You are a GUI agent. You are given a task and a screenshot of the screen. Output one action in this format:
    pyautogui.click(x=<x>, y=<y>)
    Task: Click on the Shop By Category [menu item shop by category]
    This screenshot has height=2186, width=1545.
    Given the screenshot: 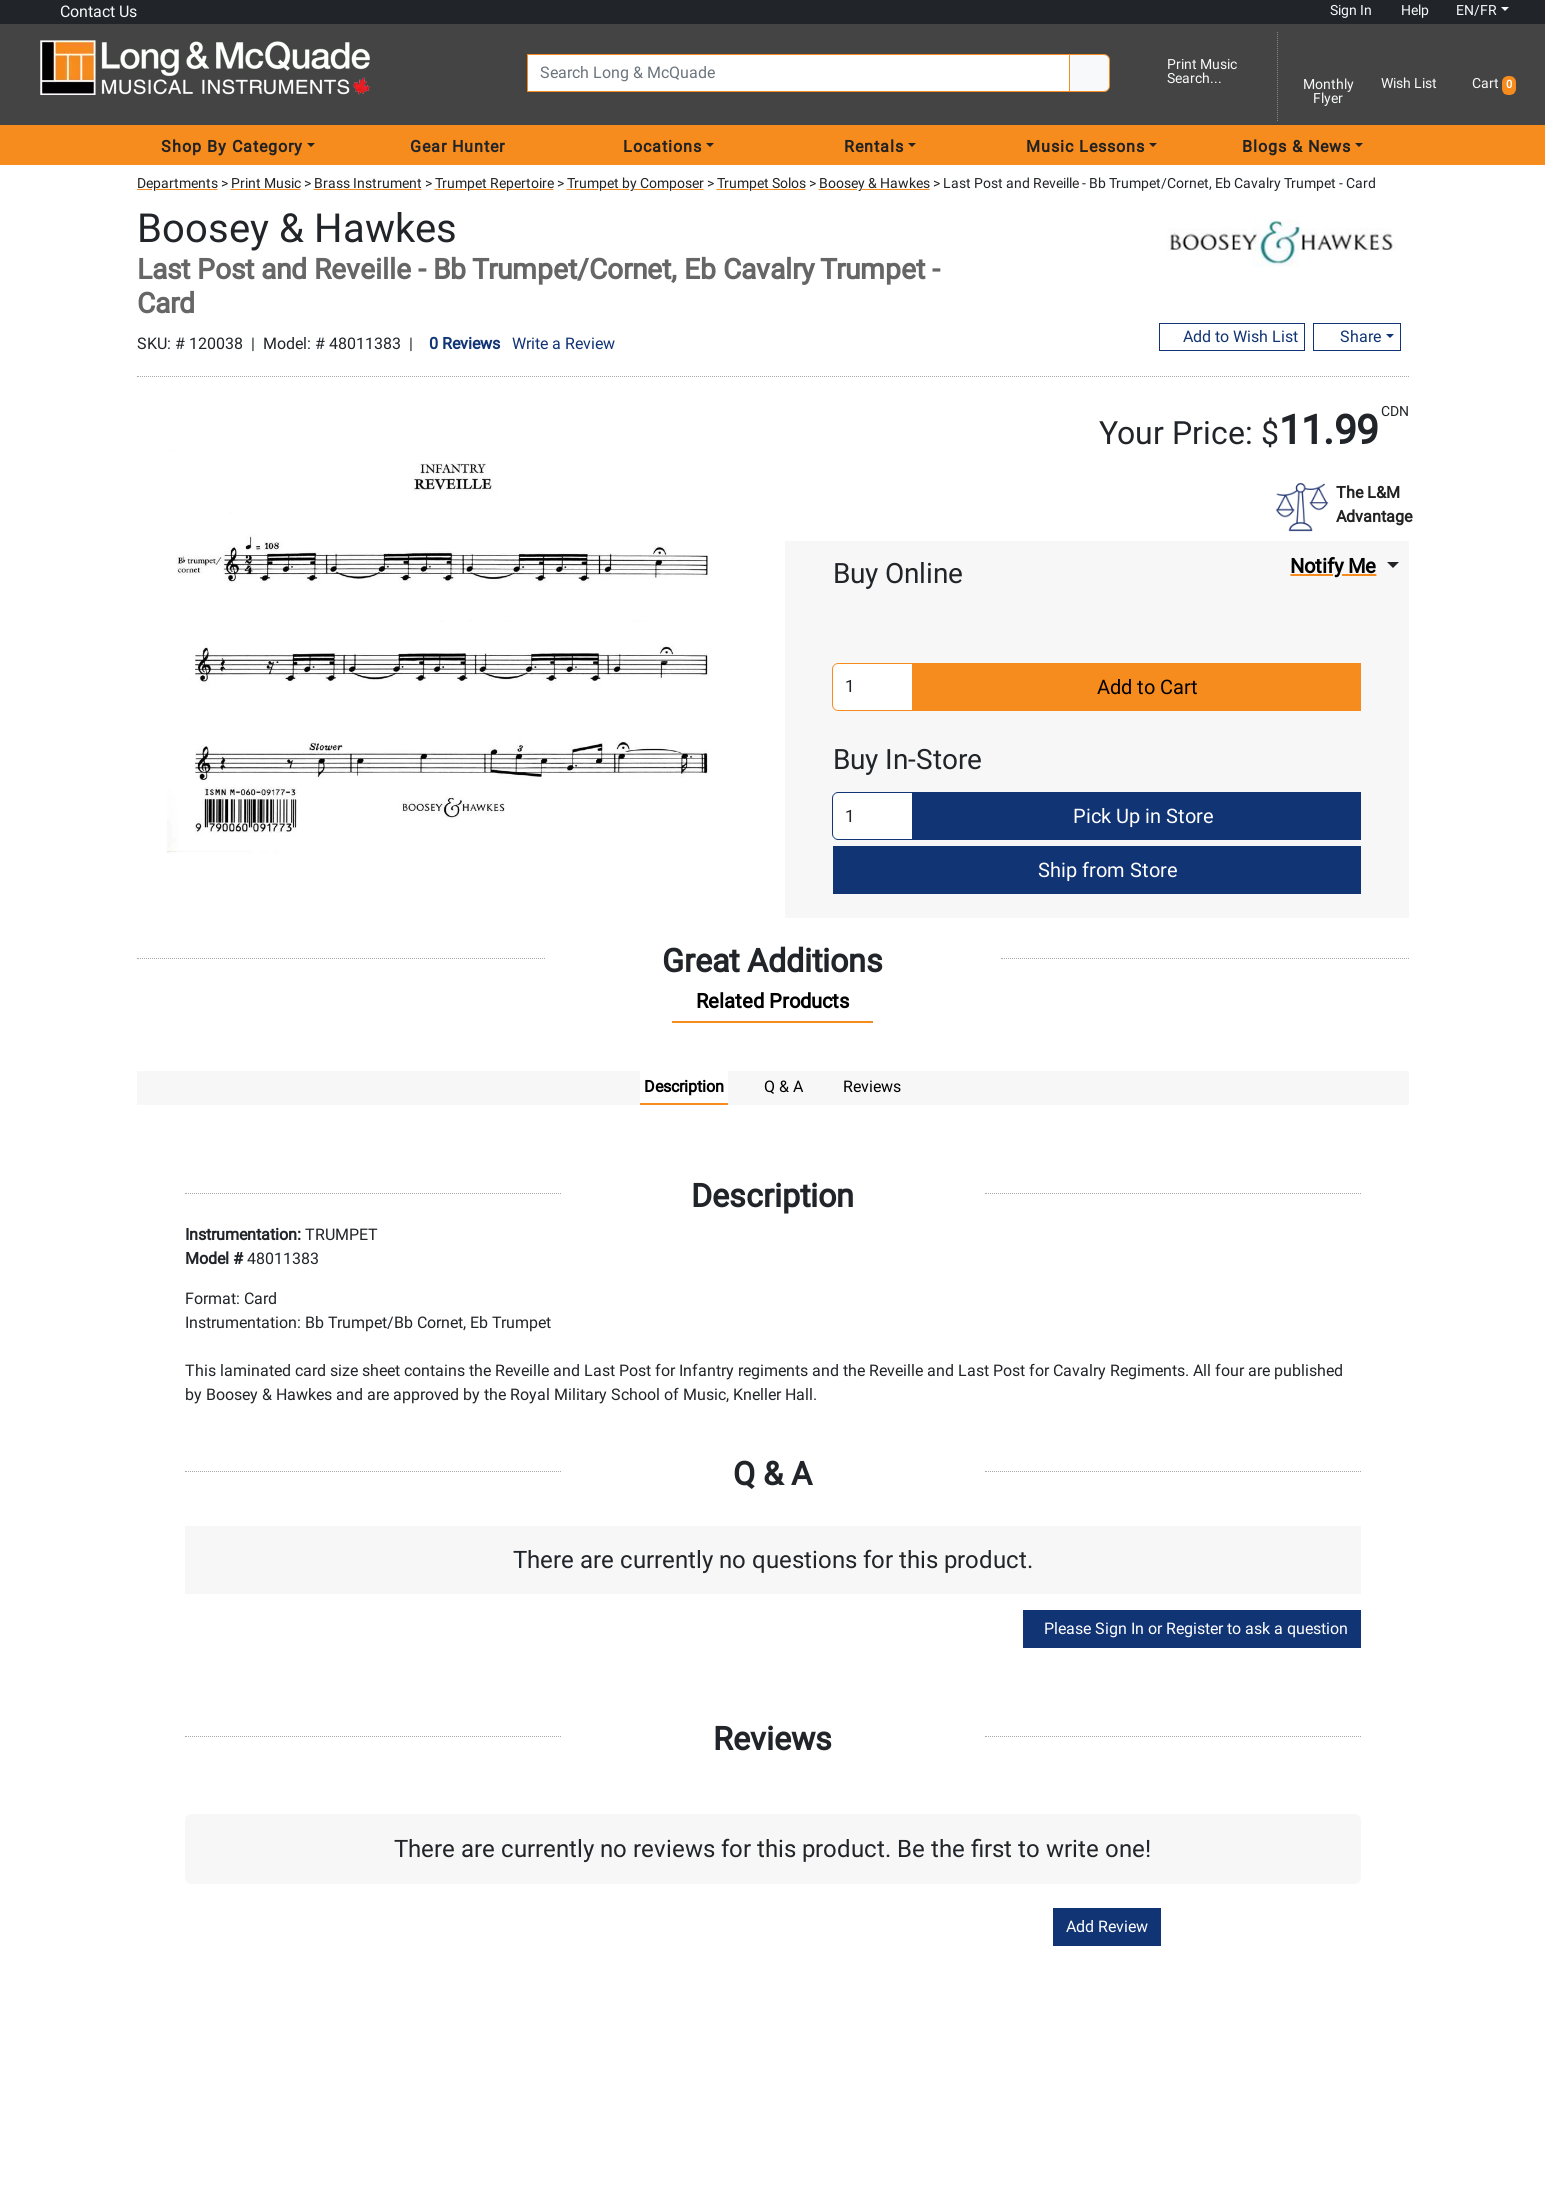 What is the action you would take?
    pyautogui.click(x=232, y=146)
    